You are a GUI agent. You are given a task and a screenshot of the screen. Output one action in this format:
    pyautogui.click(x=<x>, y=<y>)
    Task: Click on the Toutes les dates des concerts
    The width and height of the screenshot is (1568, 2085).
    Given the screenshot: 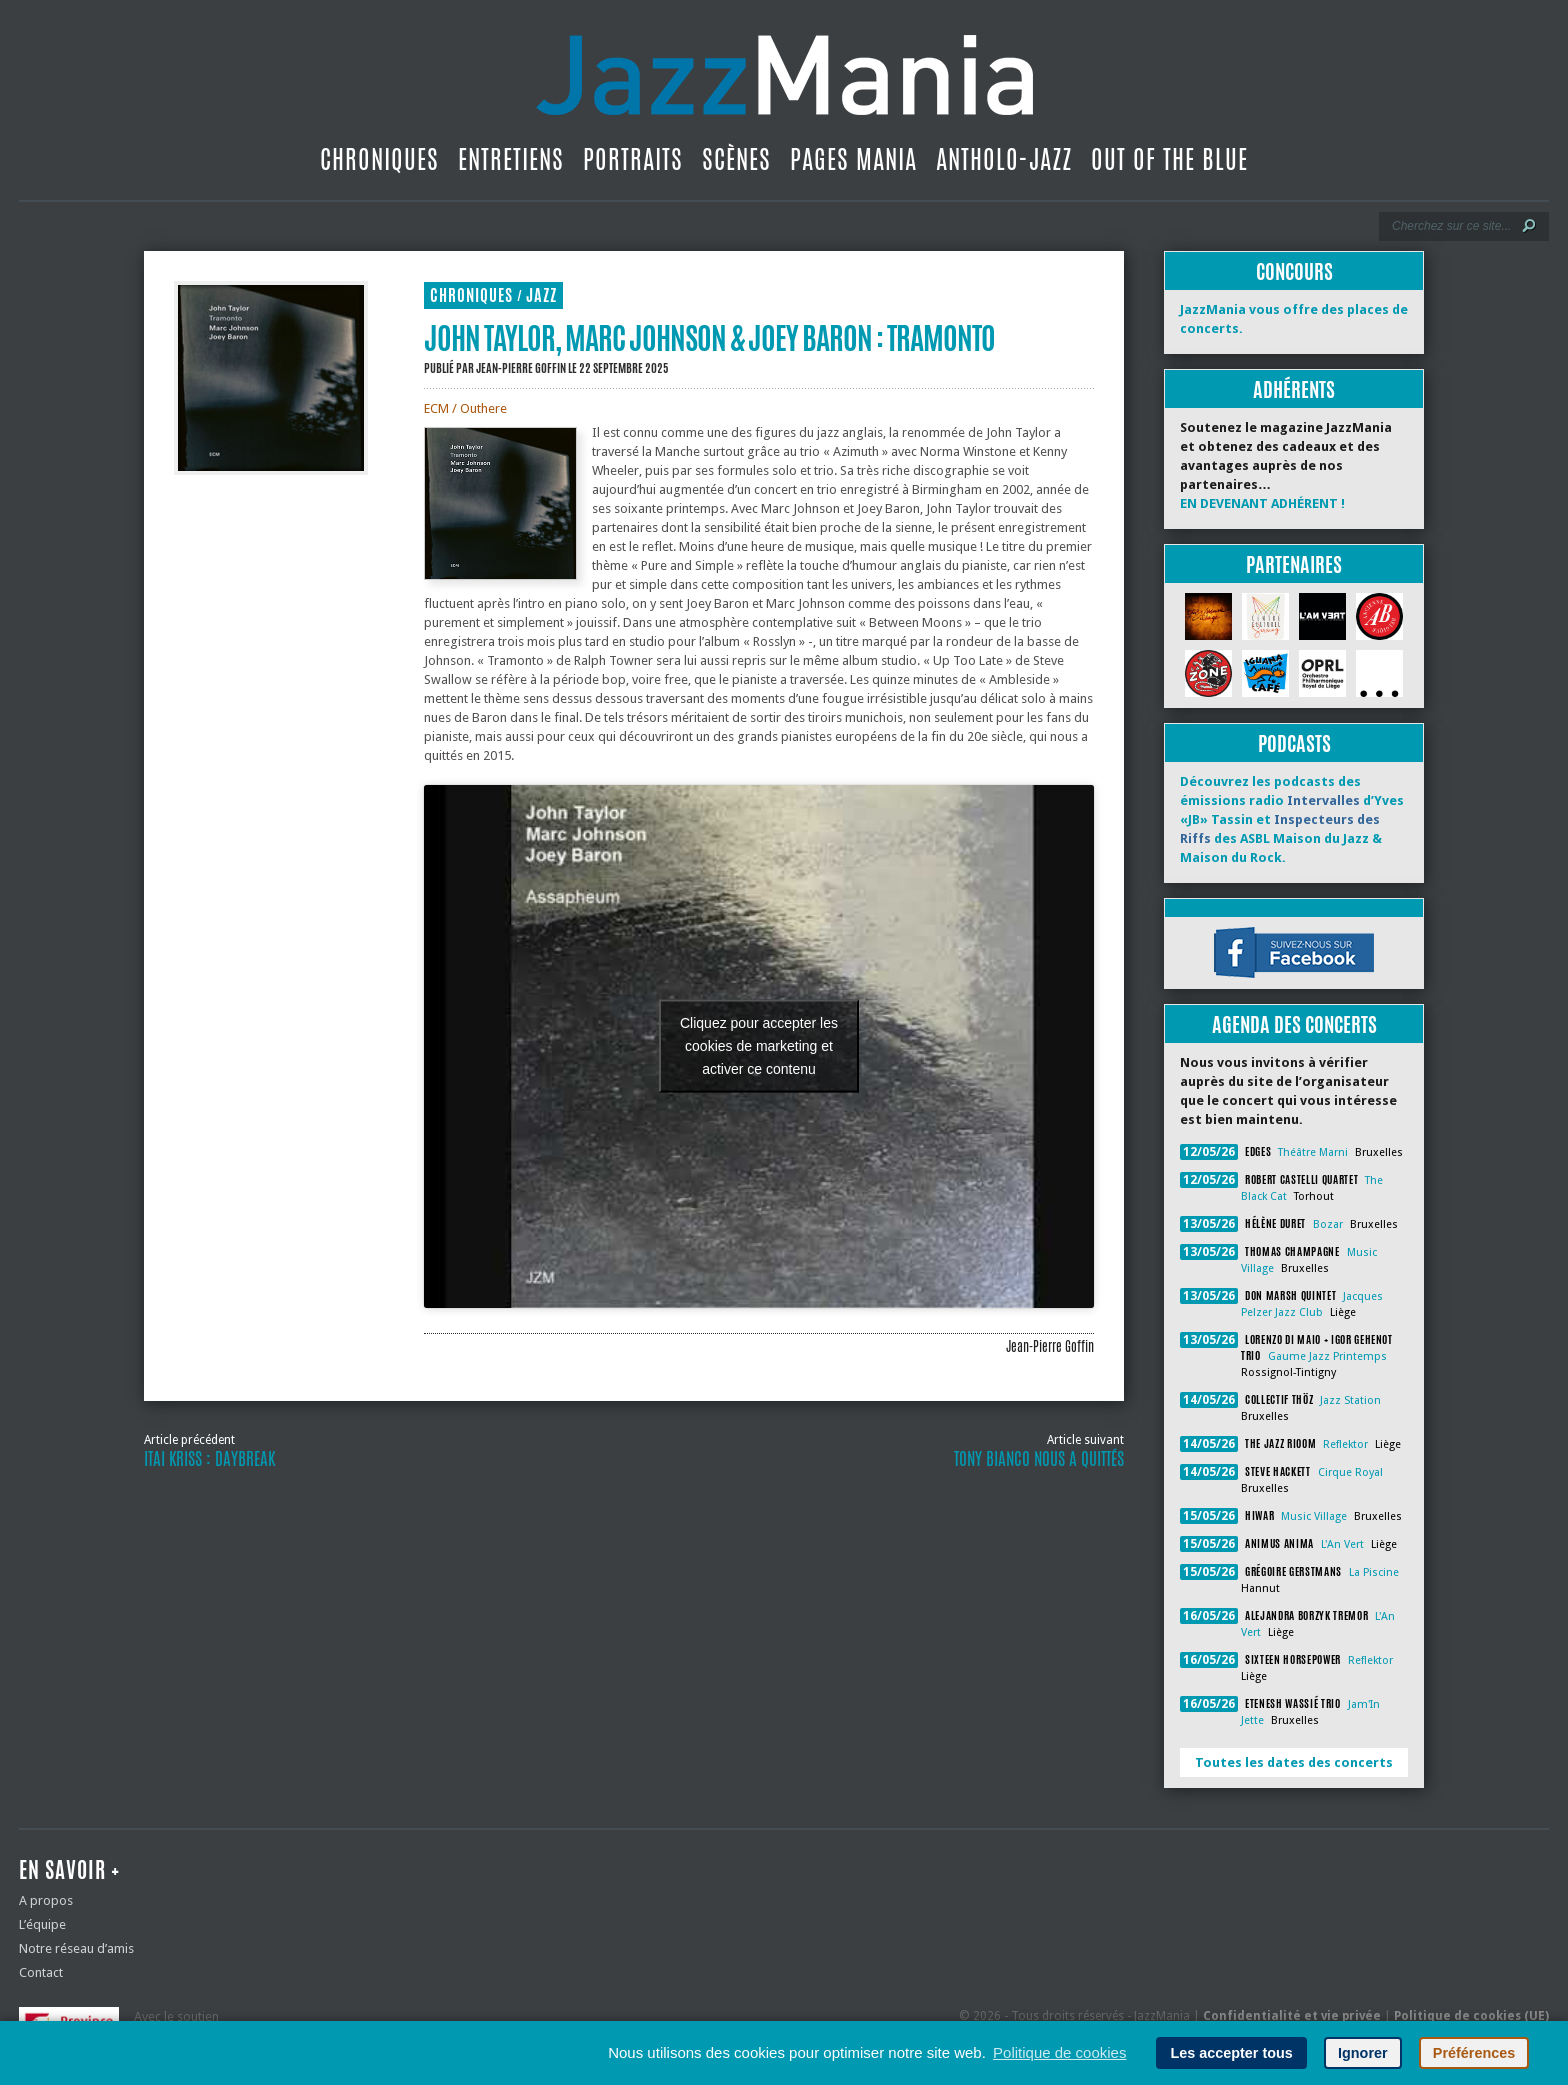 What is the action you would take?
    pyautogui.click(x=1294, y=1762)
    